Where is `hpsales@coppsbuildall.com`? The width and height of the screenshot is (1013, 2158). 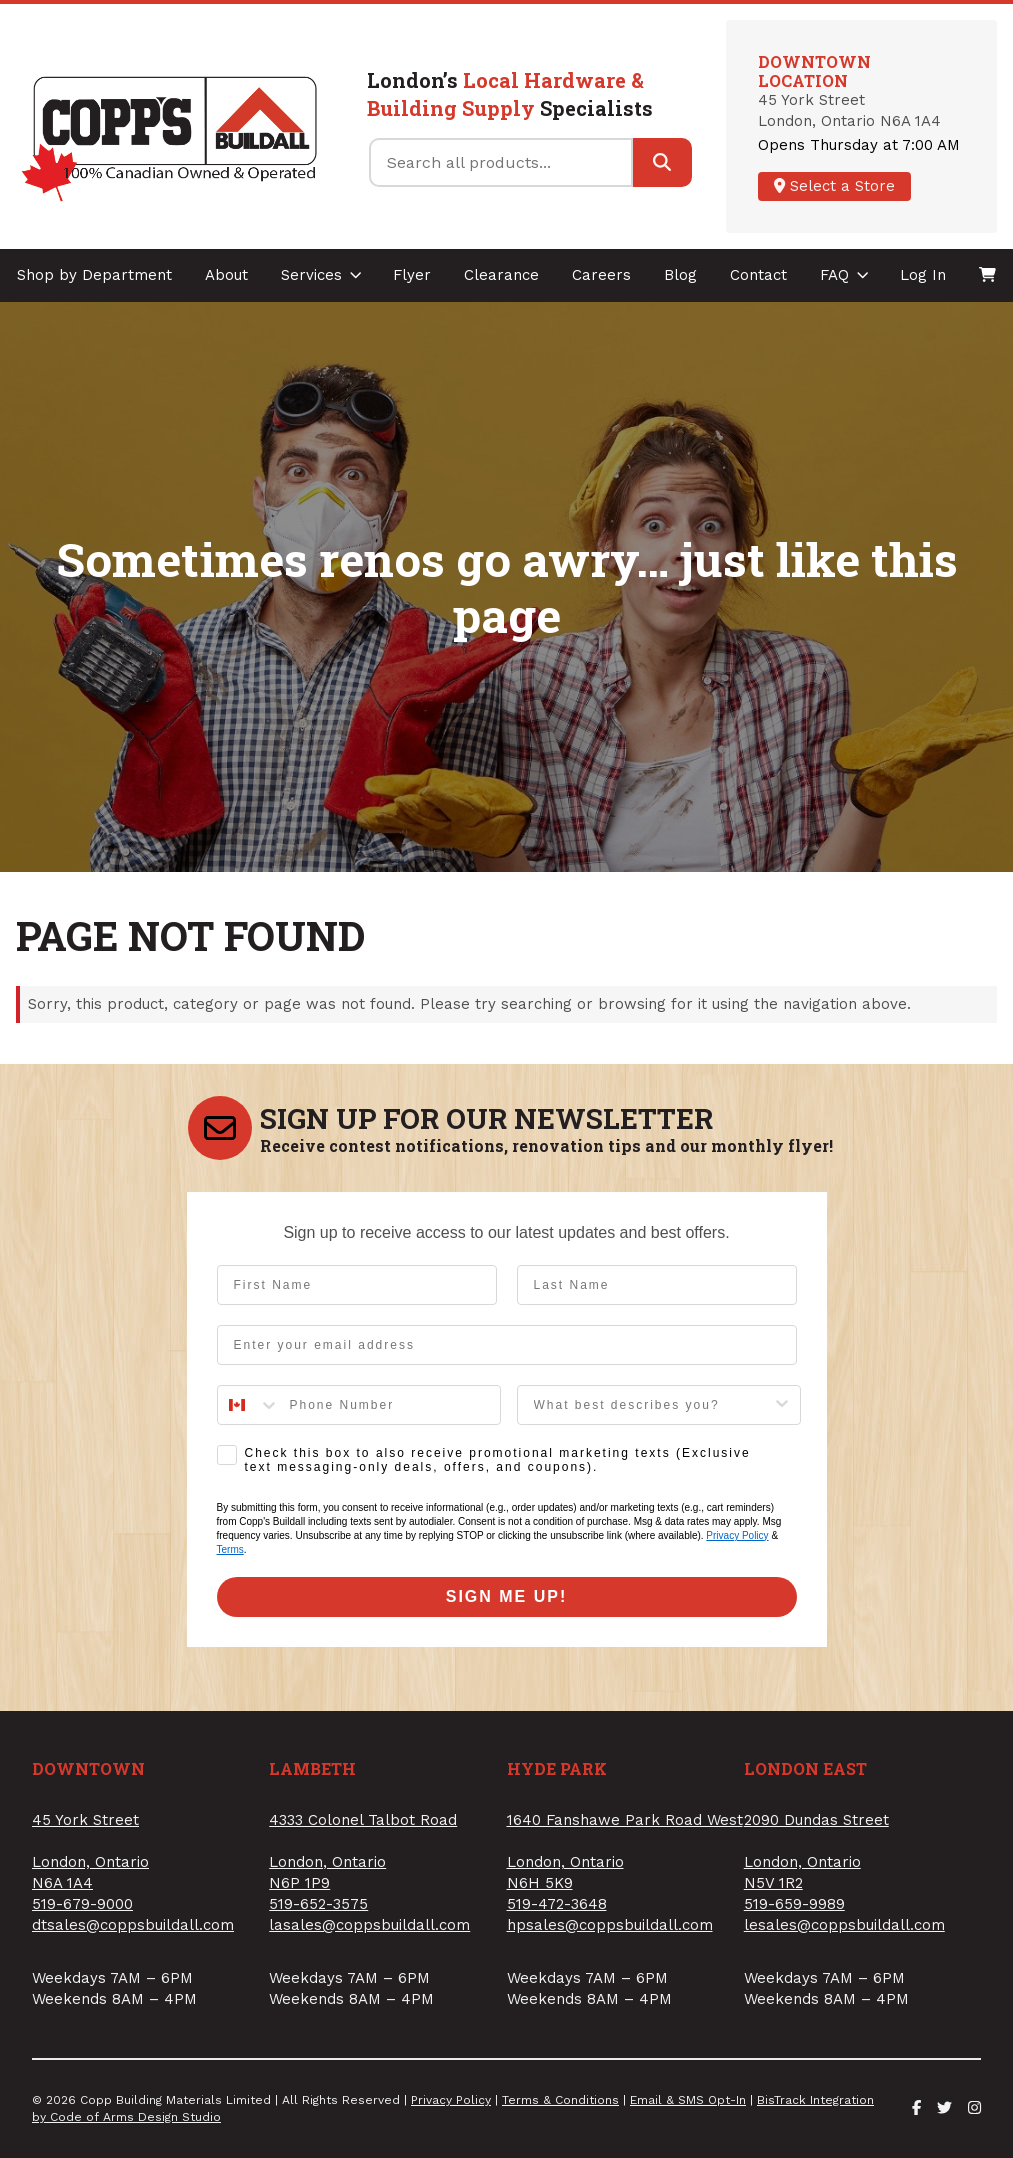 hpsales@coppsbuildall.com is located at coordinates (610, 1925).